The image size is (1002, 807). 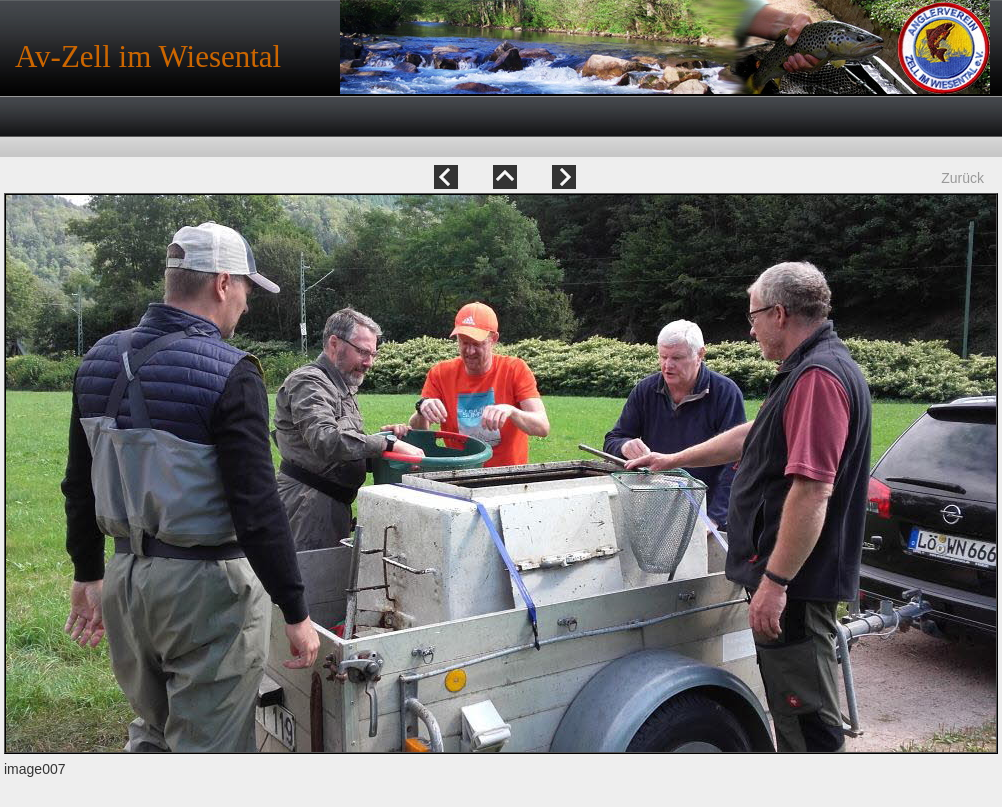 What do you see at coordinates (962, 178) in the screenshot?
I see `Zurück` at bounding box center [962, 178].